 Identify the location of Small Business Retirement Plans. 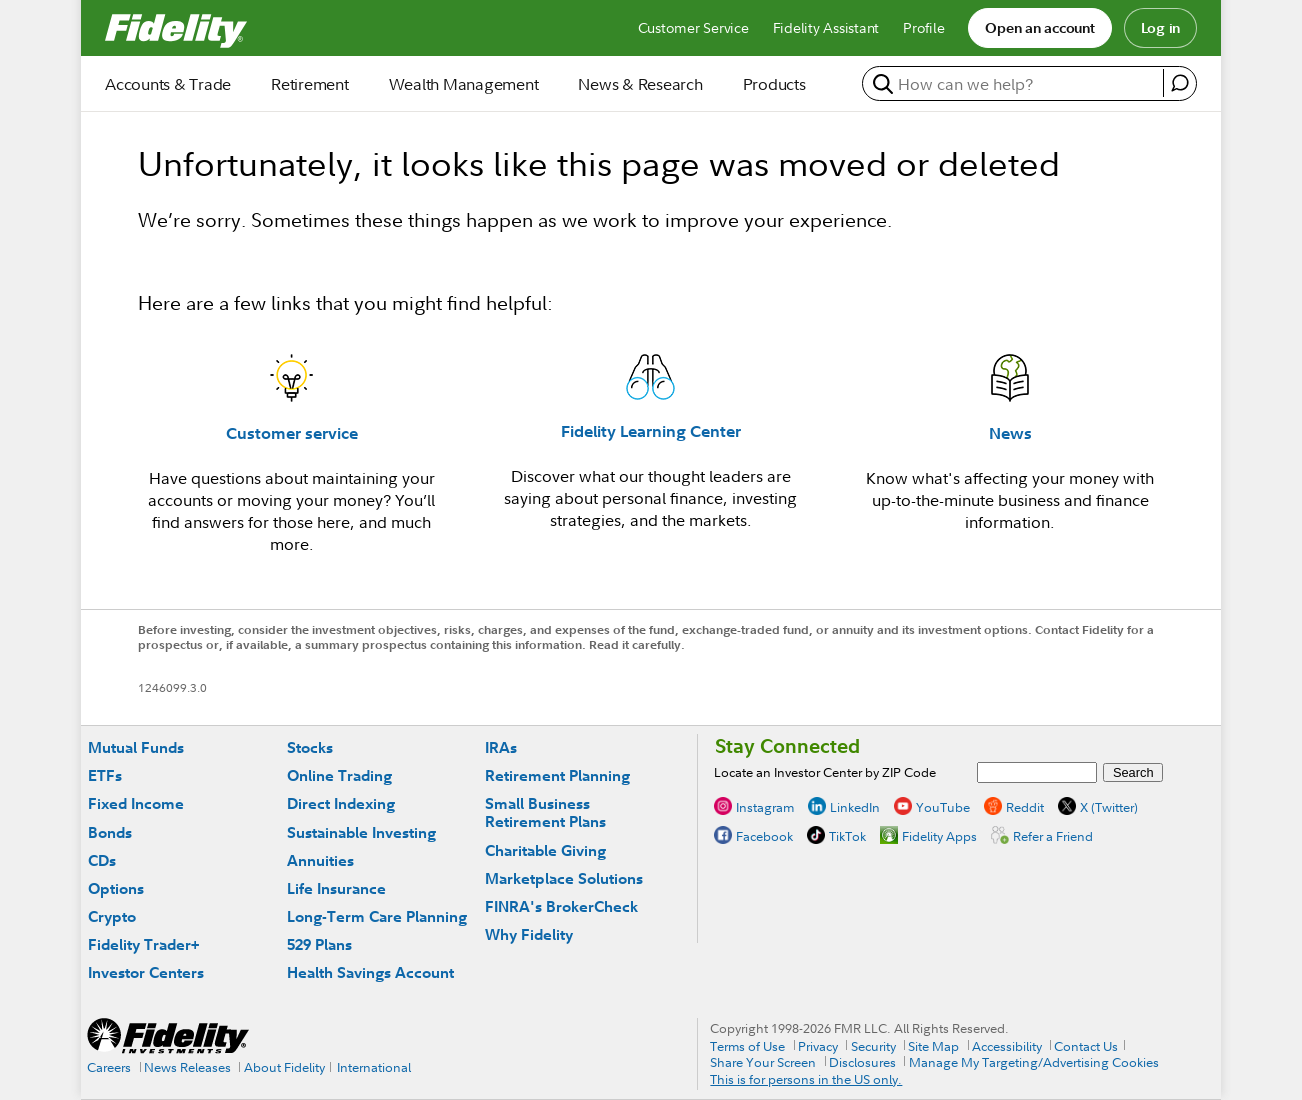
(545, 812).